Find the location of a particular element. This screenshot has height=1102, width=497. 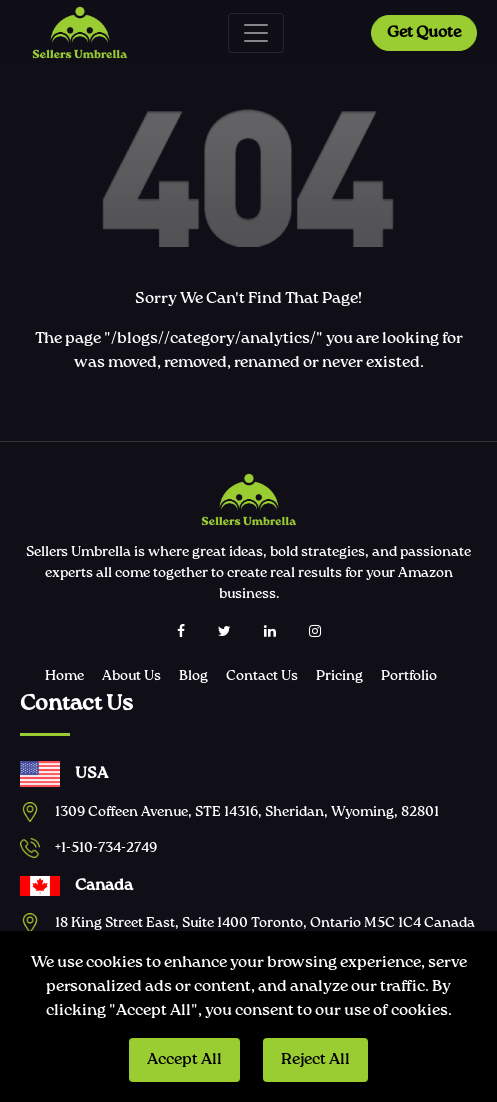

Contact Us is located at coordinates (262, 676).